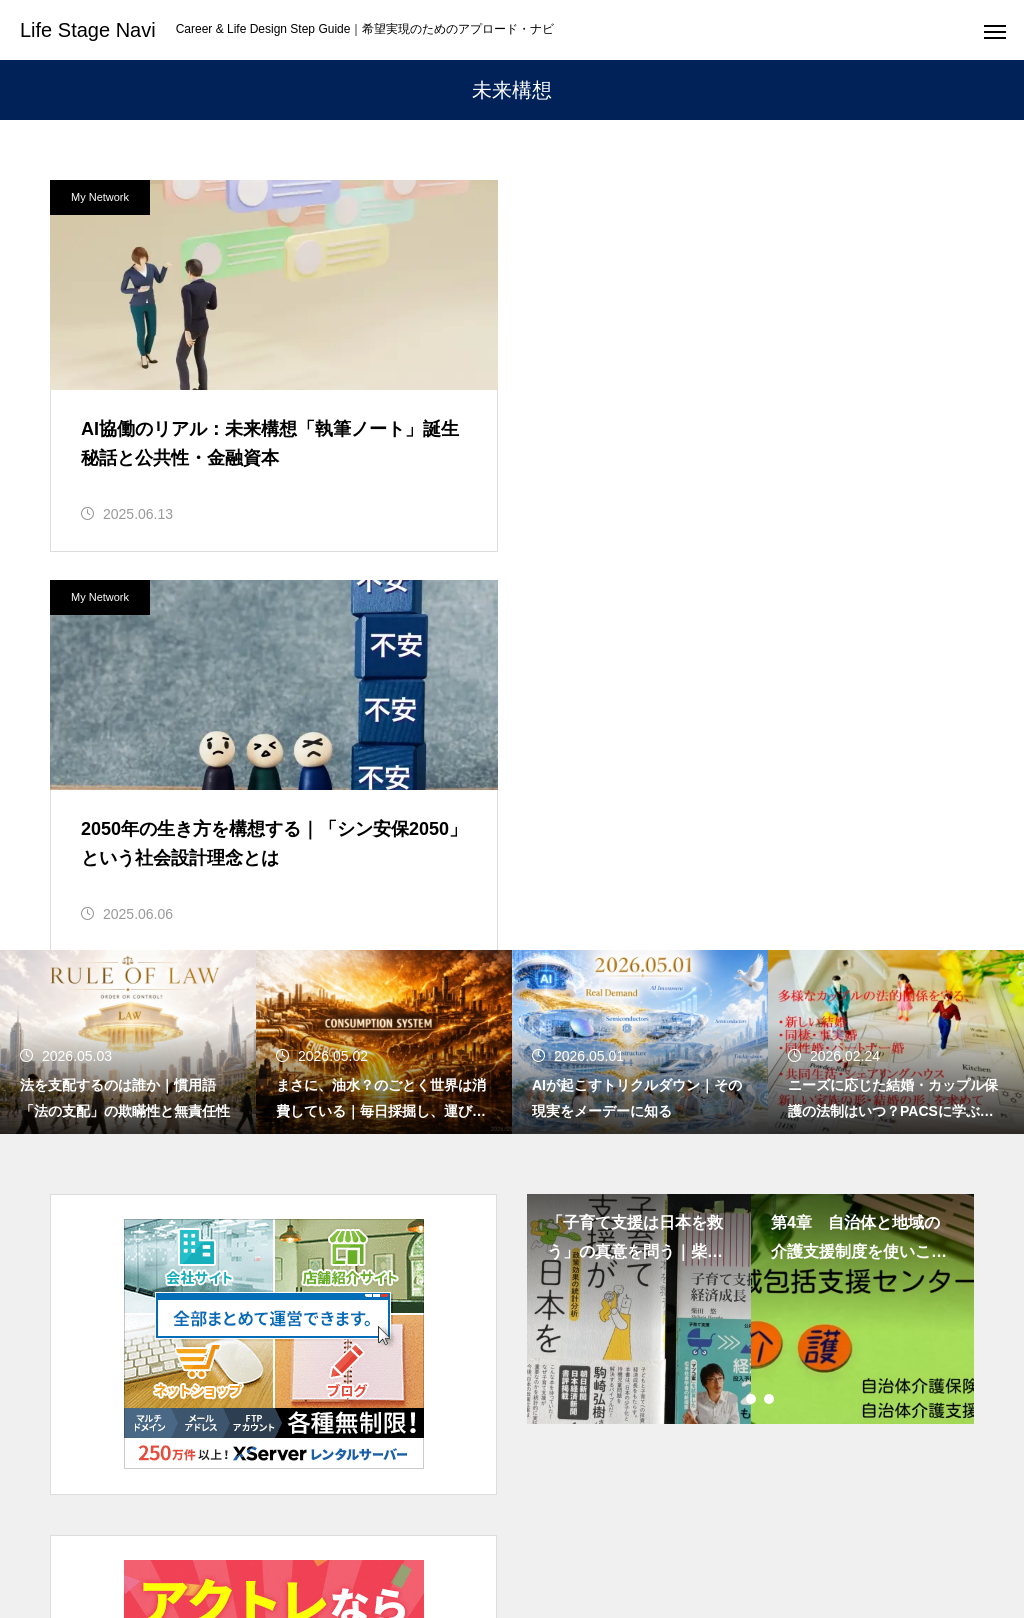  I want to click on NOTE, so click(817, 1528).